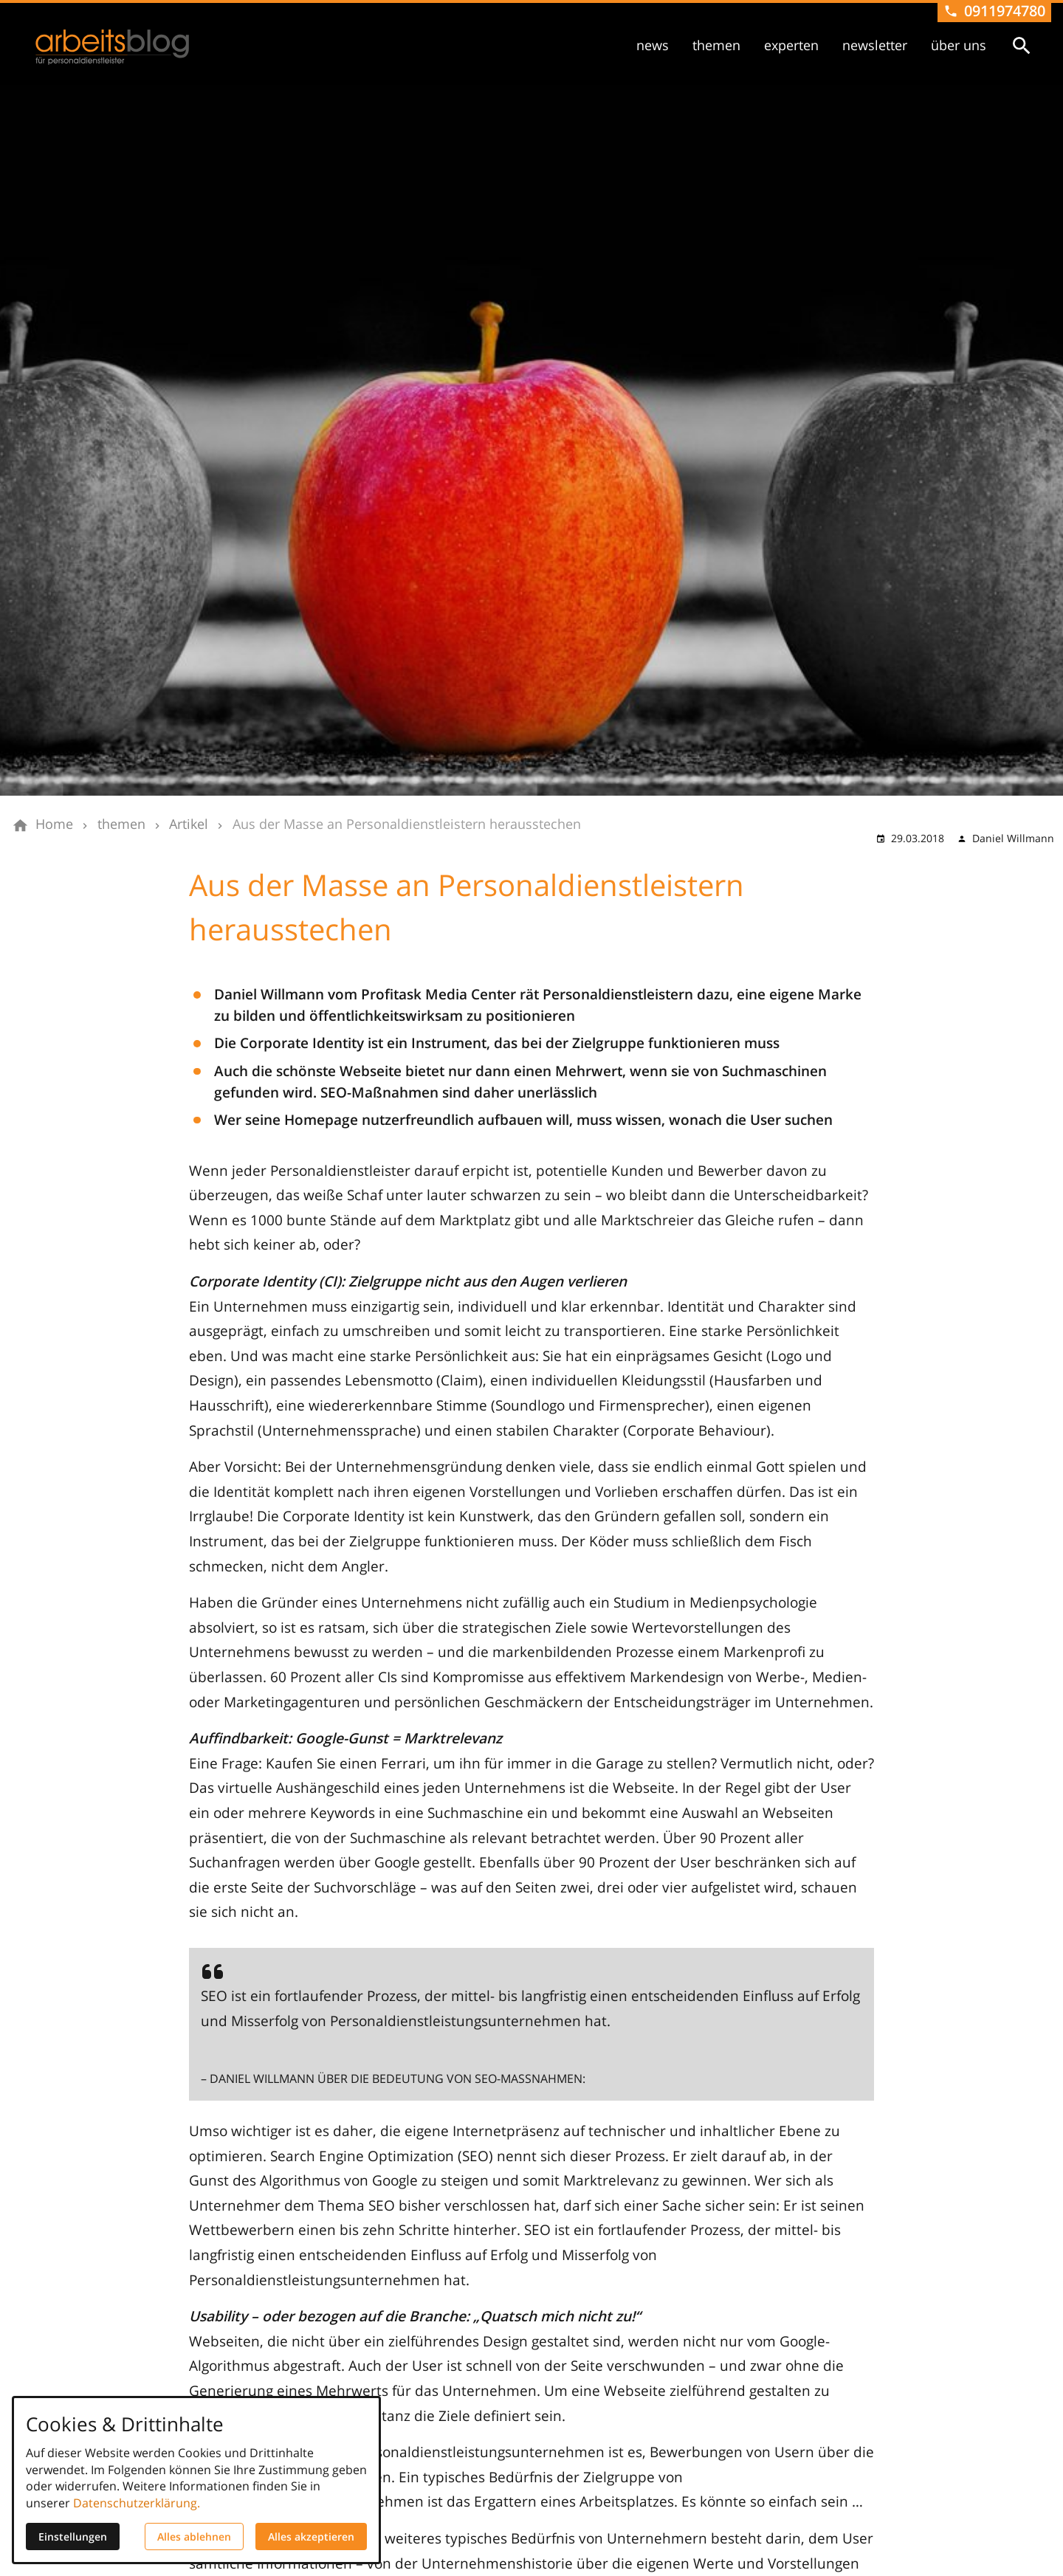 Image resolution: width=1063 pixels, height=2576 pixels. Describe the element at coordinates (874, 45) in the screenshot. I see `newsletter` at that location.